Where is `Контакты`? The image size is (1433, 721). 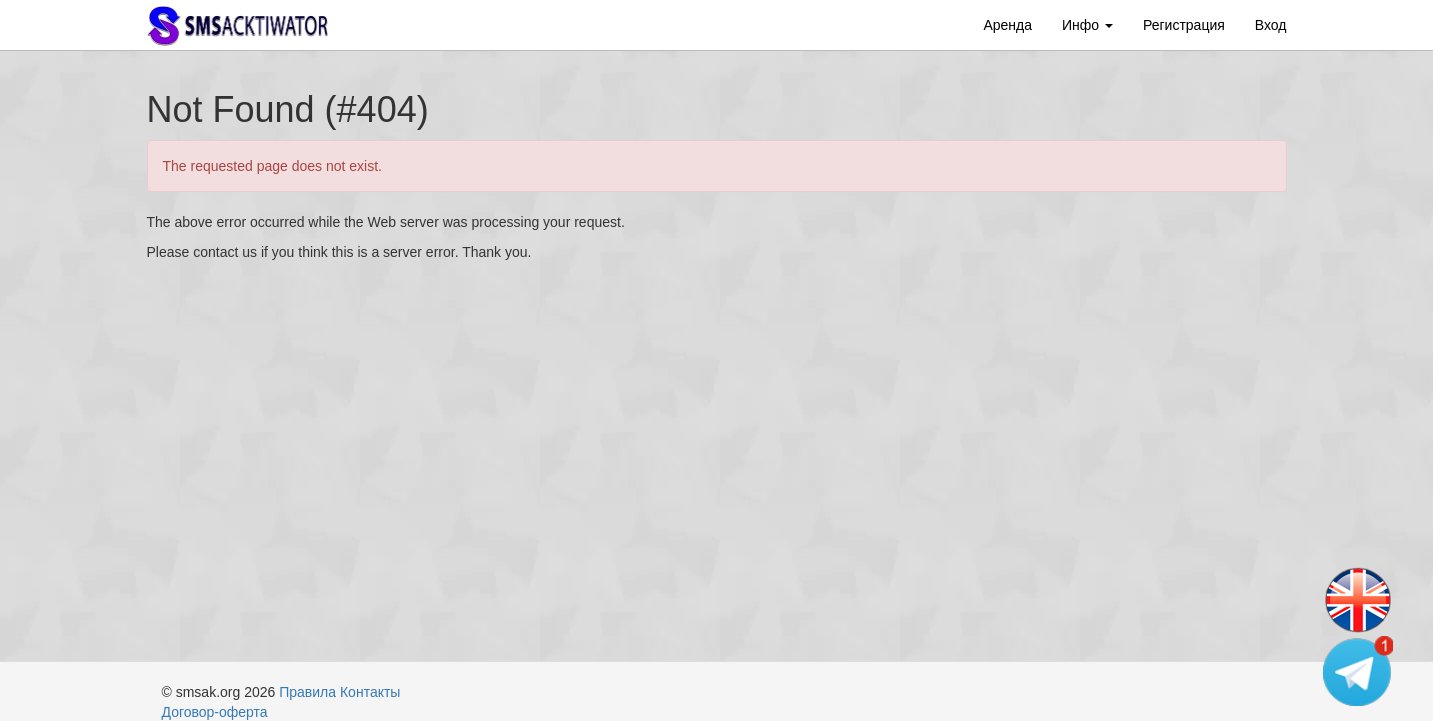
Контакты is located at coordinates (370, 692).